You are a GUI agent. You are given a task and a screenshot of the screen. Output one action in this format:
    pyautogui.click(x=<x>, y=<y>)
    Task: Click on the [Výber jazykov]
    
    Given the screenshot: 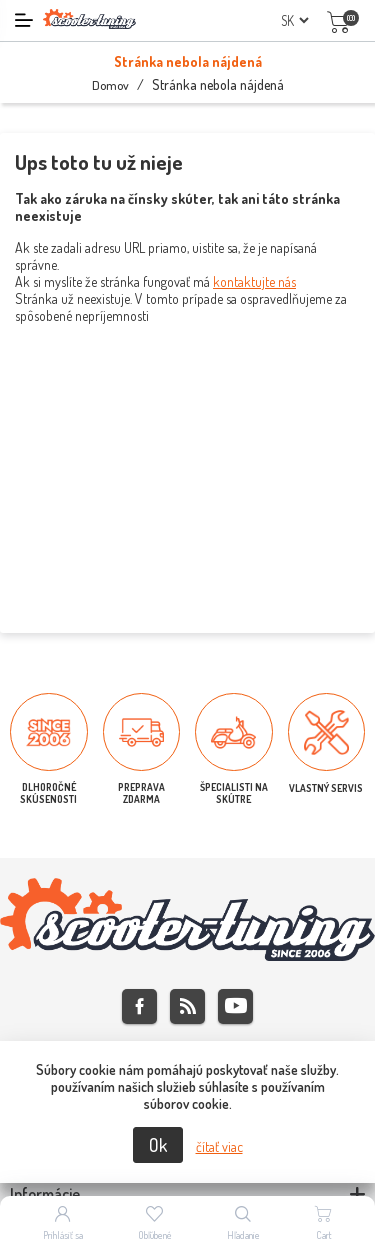 What is the action you would take?
    pyautogui.click(x=294, y=20)
    